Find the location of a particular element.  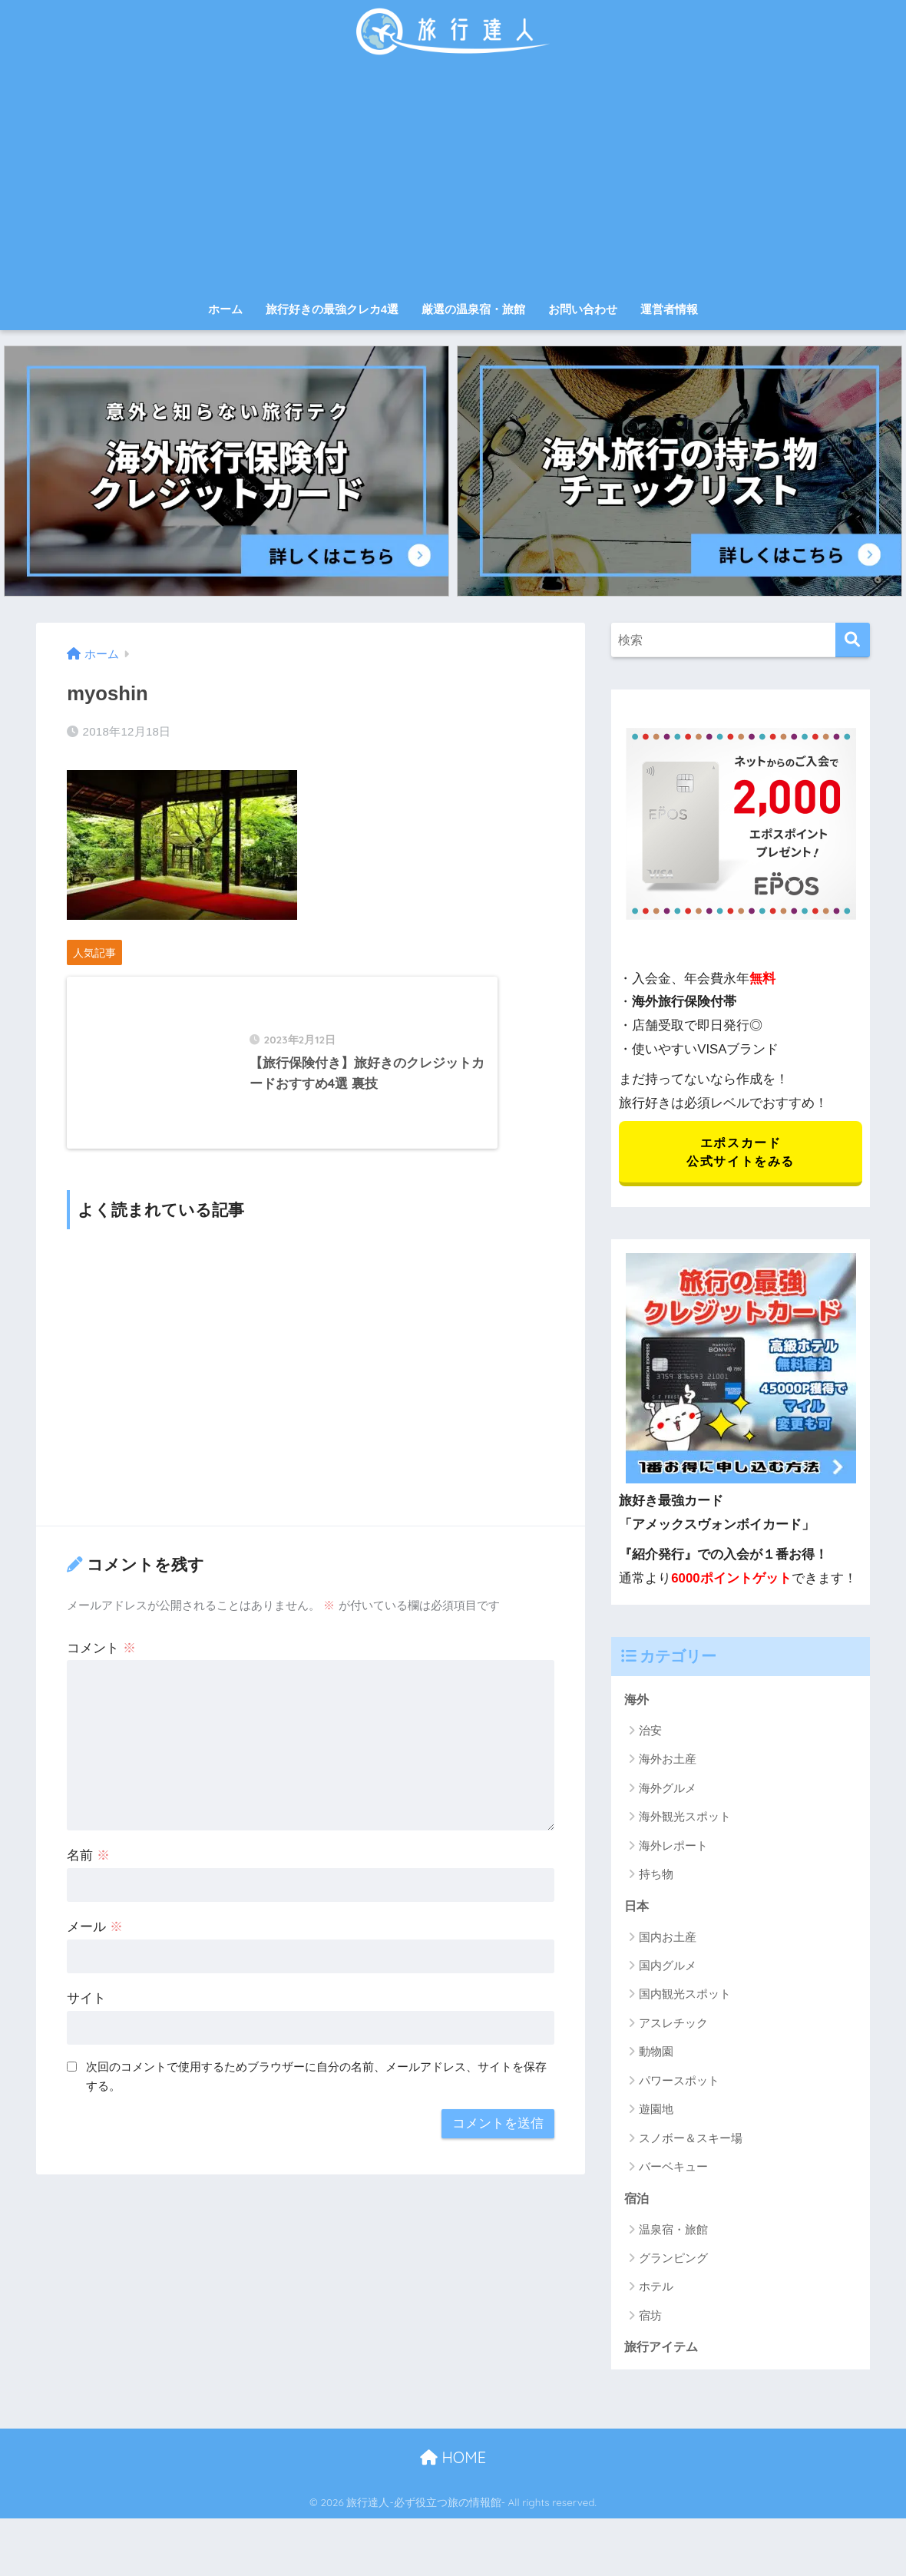

名前 is located at coordinates (88, 1878).